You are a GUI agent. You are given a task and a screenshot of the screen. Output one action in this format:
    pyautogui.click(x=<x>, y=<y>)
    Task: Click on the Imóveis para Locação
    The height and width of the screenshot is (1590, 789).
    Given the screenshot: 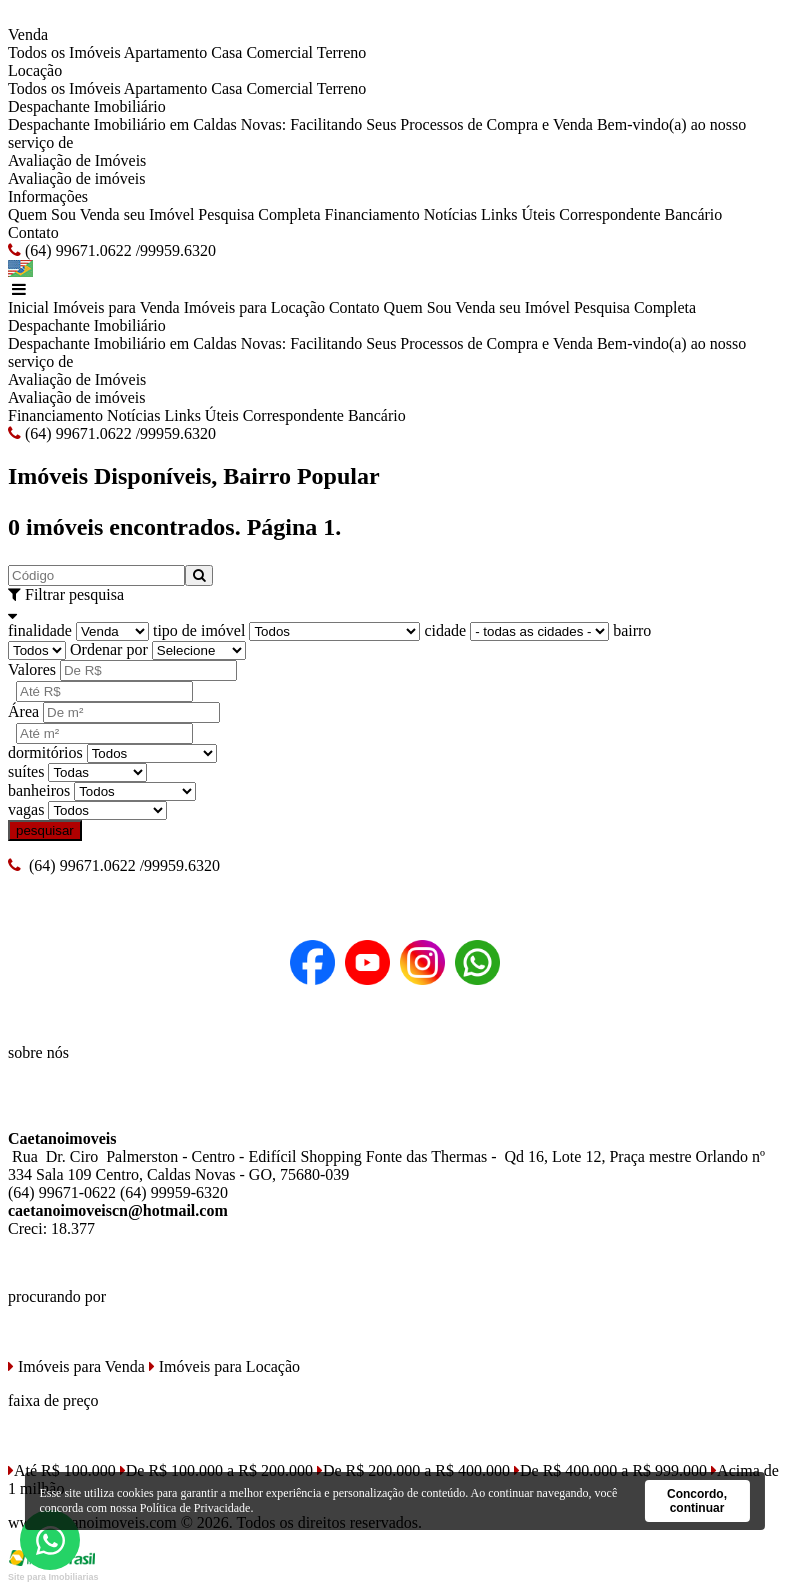 What is the action you would take?
    pyautogui.click(x=254, y=307)
    